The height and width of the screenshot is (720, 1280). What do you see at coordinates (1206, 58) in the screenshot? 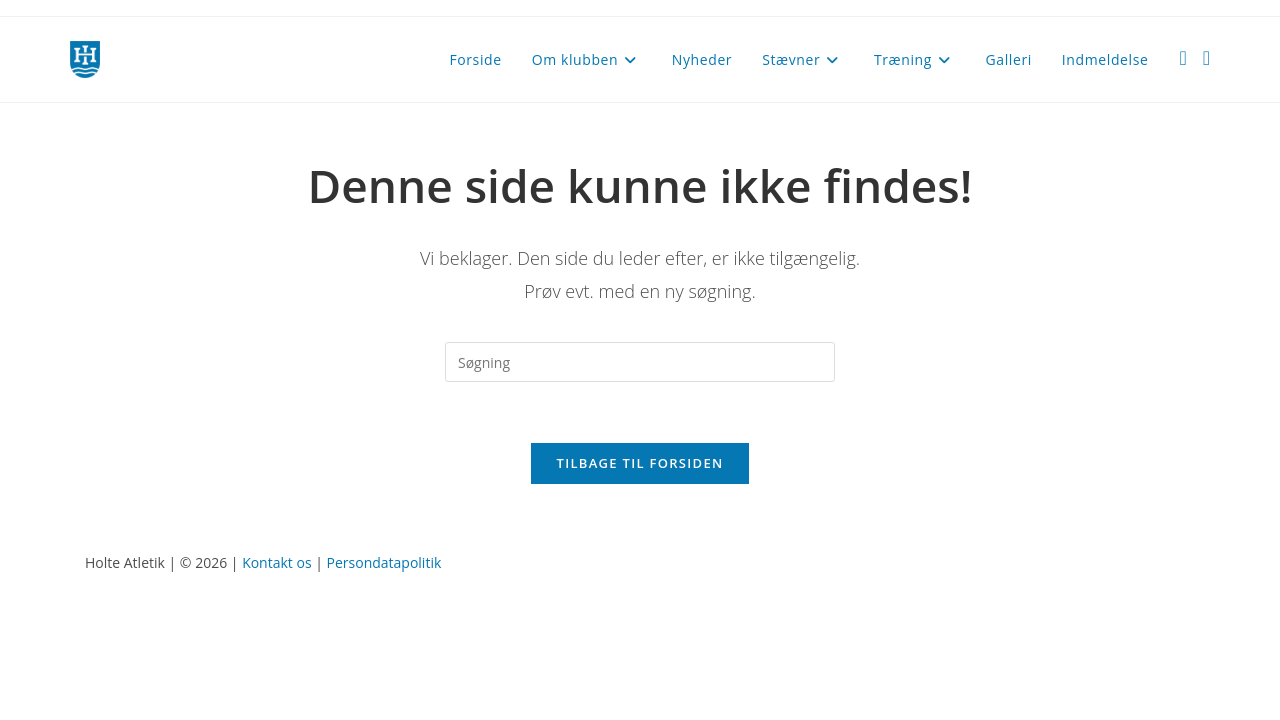
I see `[Instagram (opens in a new tab)]` at bounding box center [1206, 58].